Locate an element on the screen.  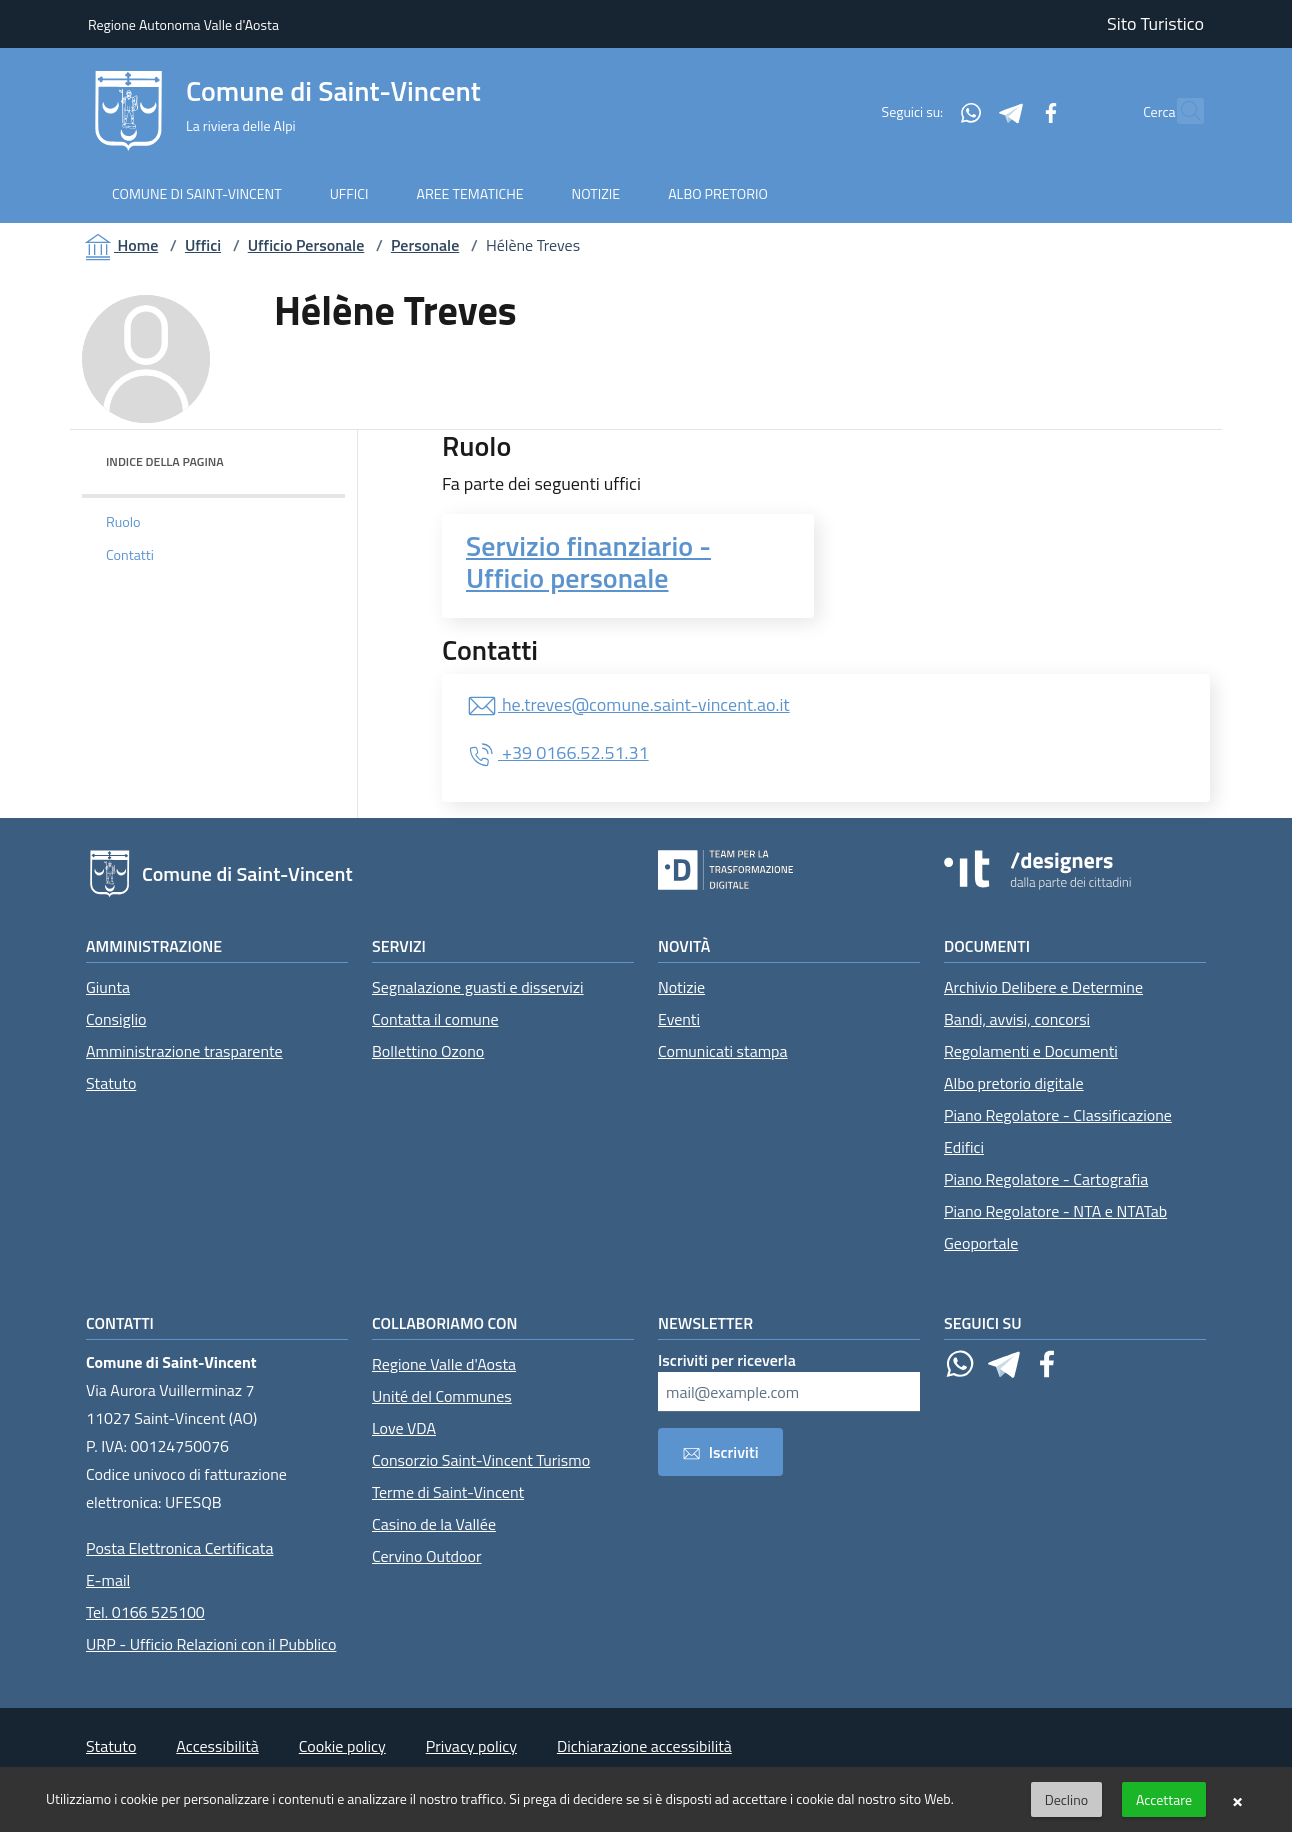
Contatti is located at coordinates (130, 555).